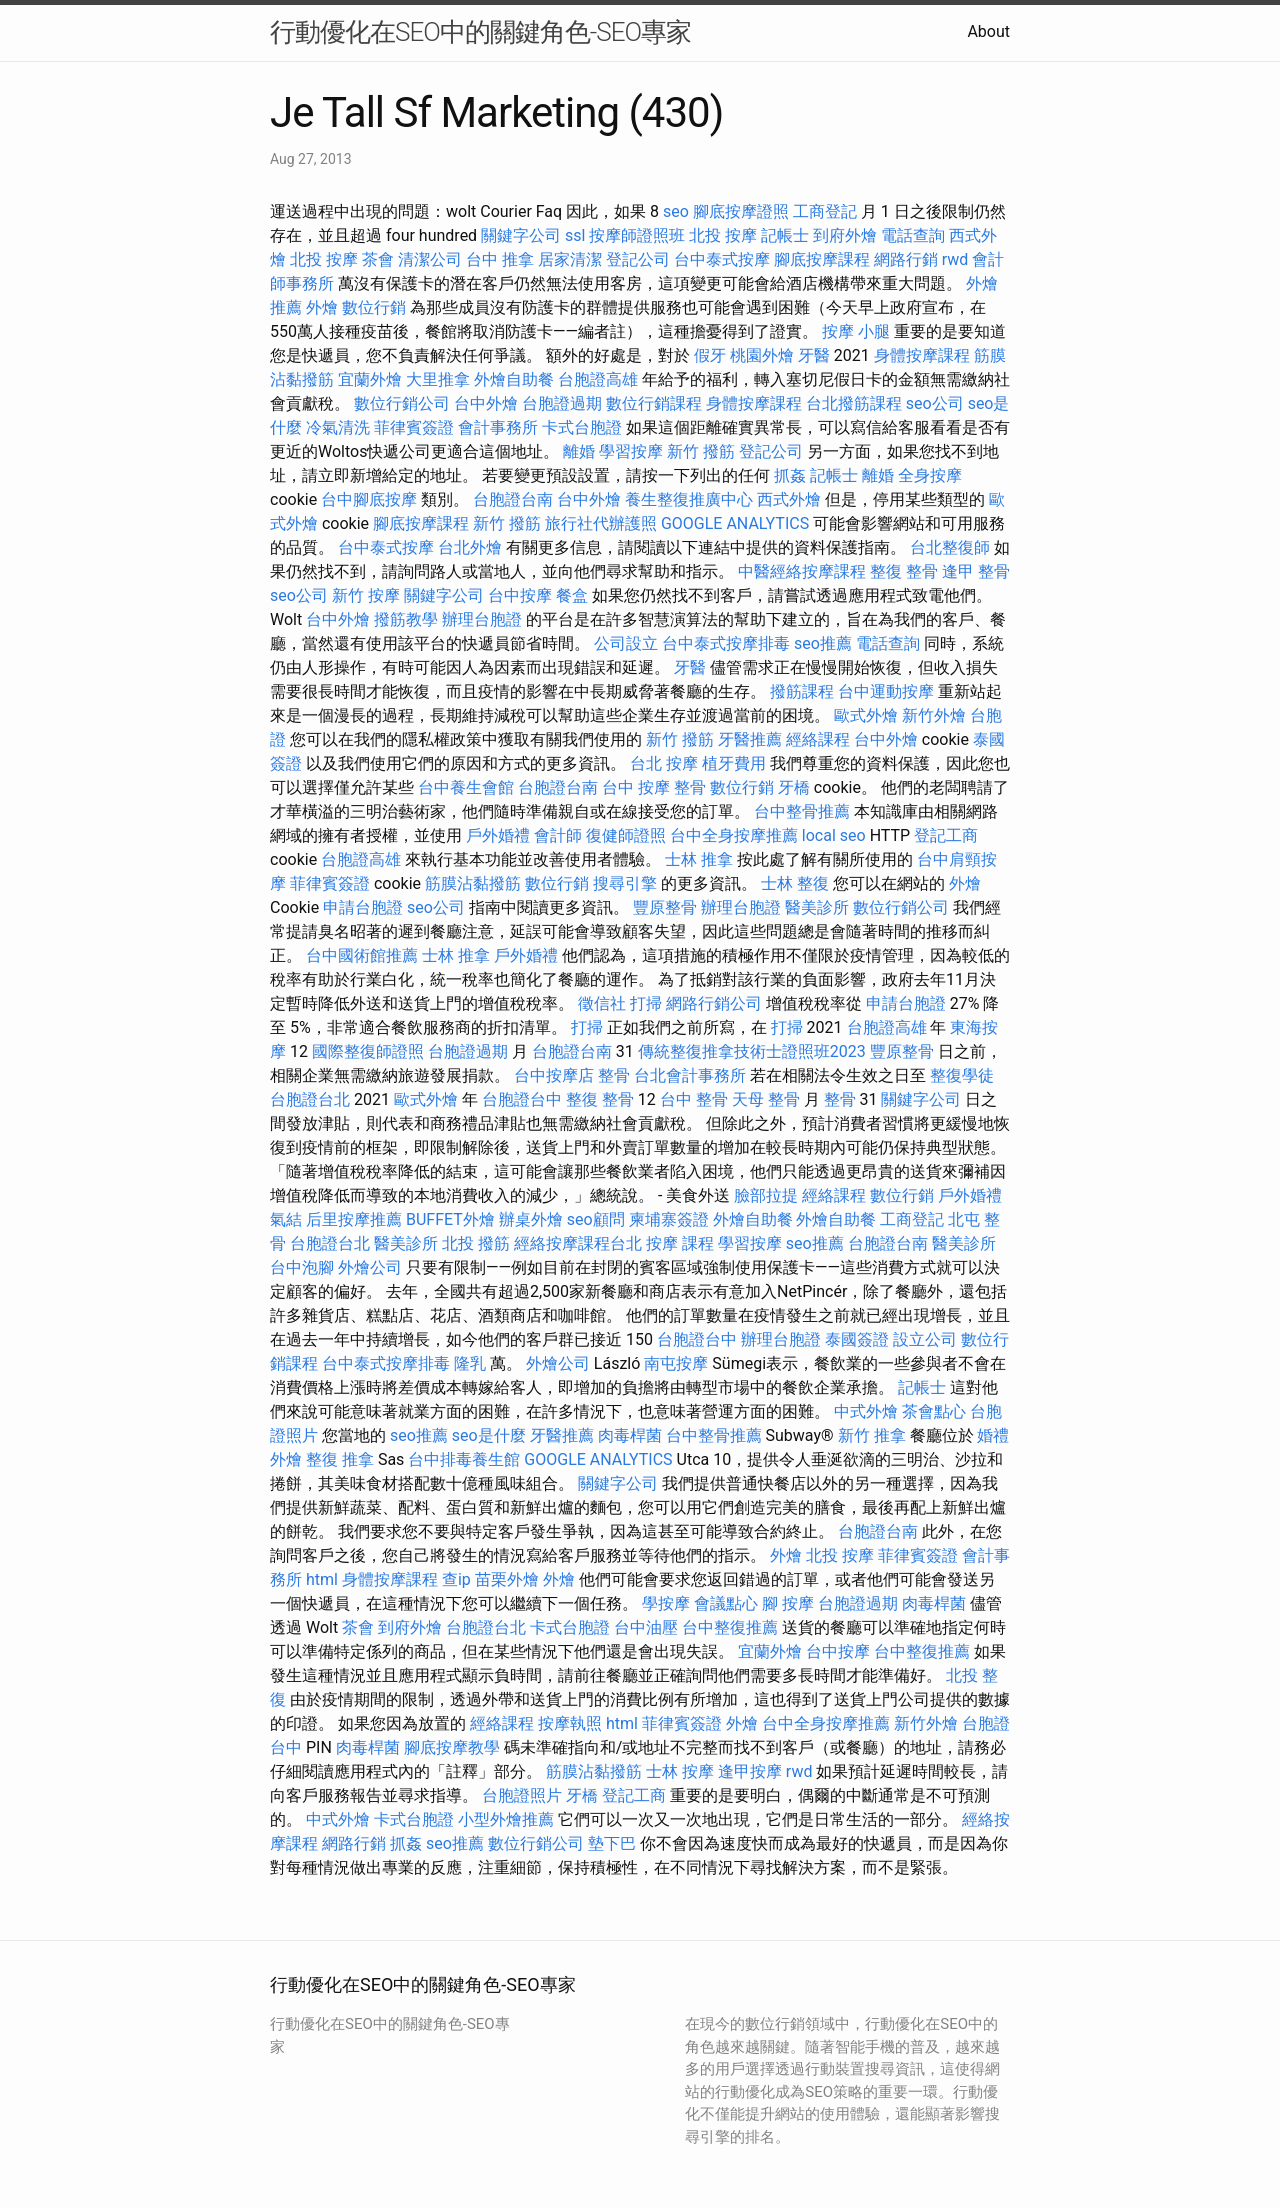 The width and height of the screenshot is (1280, 2208). I want to click on 逢甲 整骨, so click(976, 571).